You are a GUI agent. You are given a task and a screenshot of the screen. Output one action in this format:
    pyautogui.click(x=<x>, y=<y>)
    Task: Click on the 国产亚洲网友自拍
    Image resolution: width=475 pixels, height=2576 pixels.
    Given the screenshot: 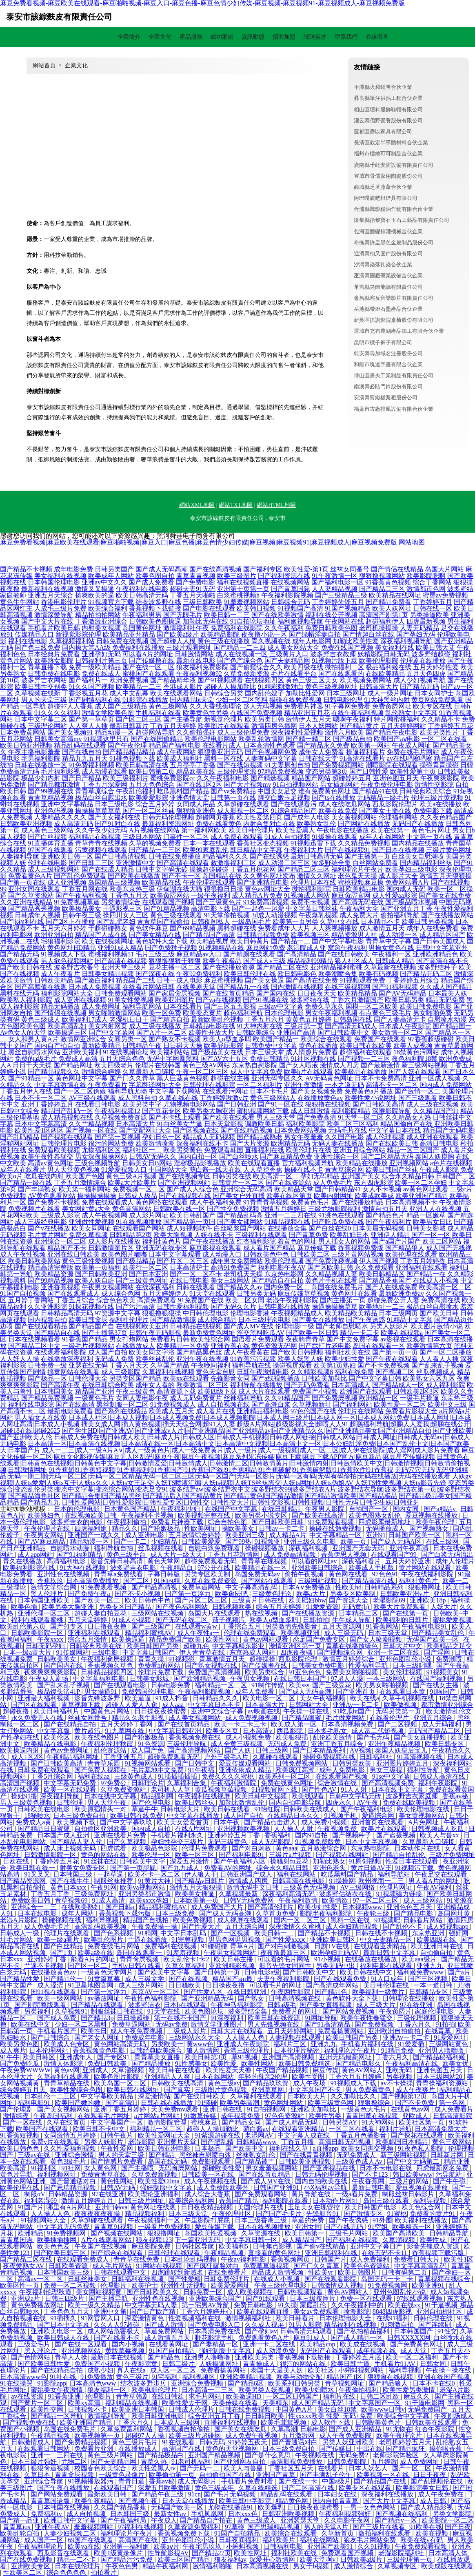 What is the action you would take?
    pyautogui.click(x=240, y=2461)
    